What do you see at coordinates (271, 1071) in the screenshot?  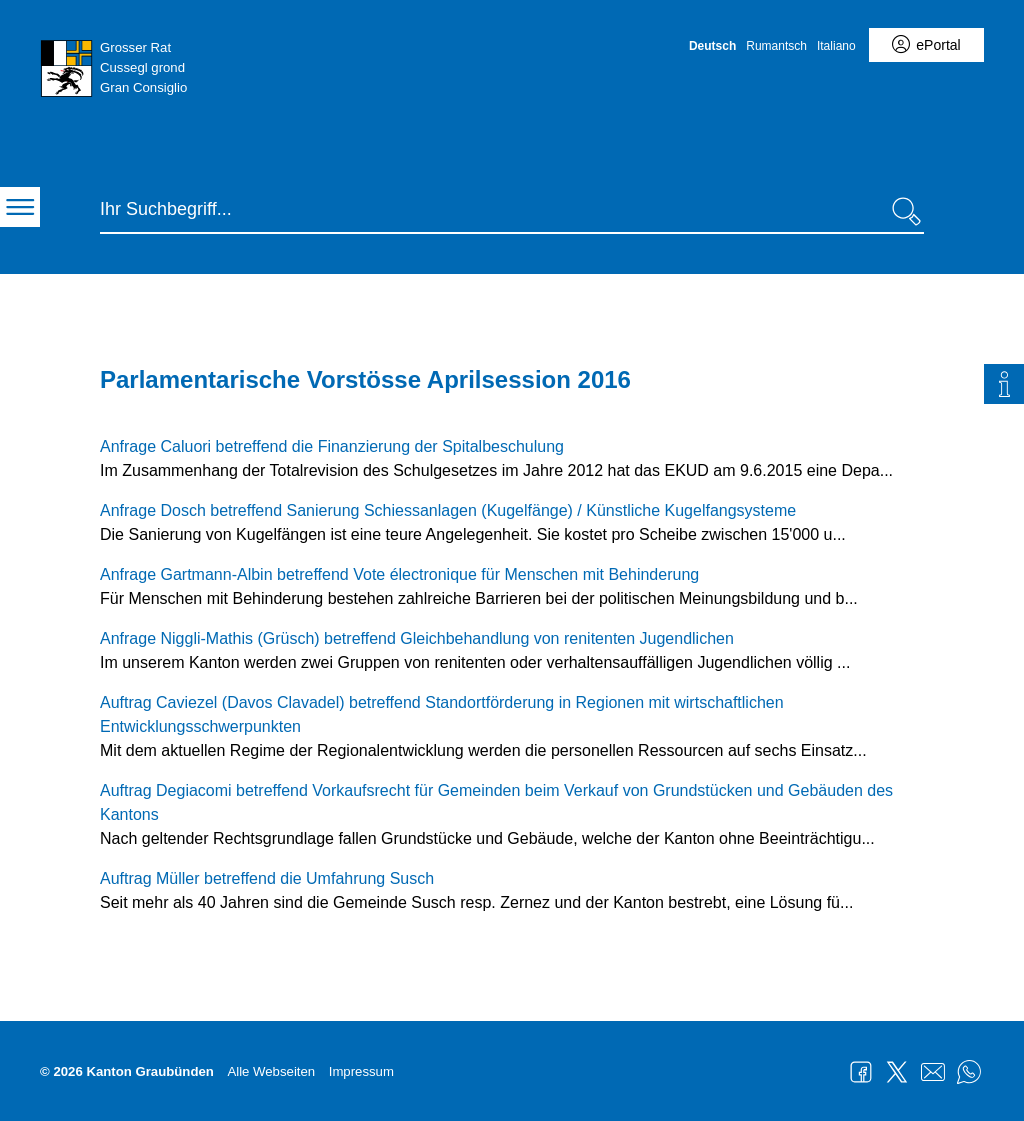 I see `Alle Webseiten` at bounding box center [271, 1071].